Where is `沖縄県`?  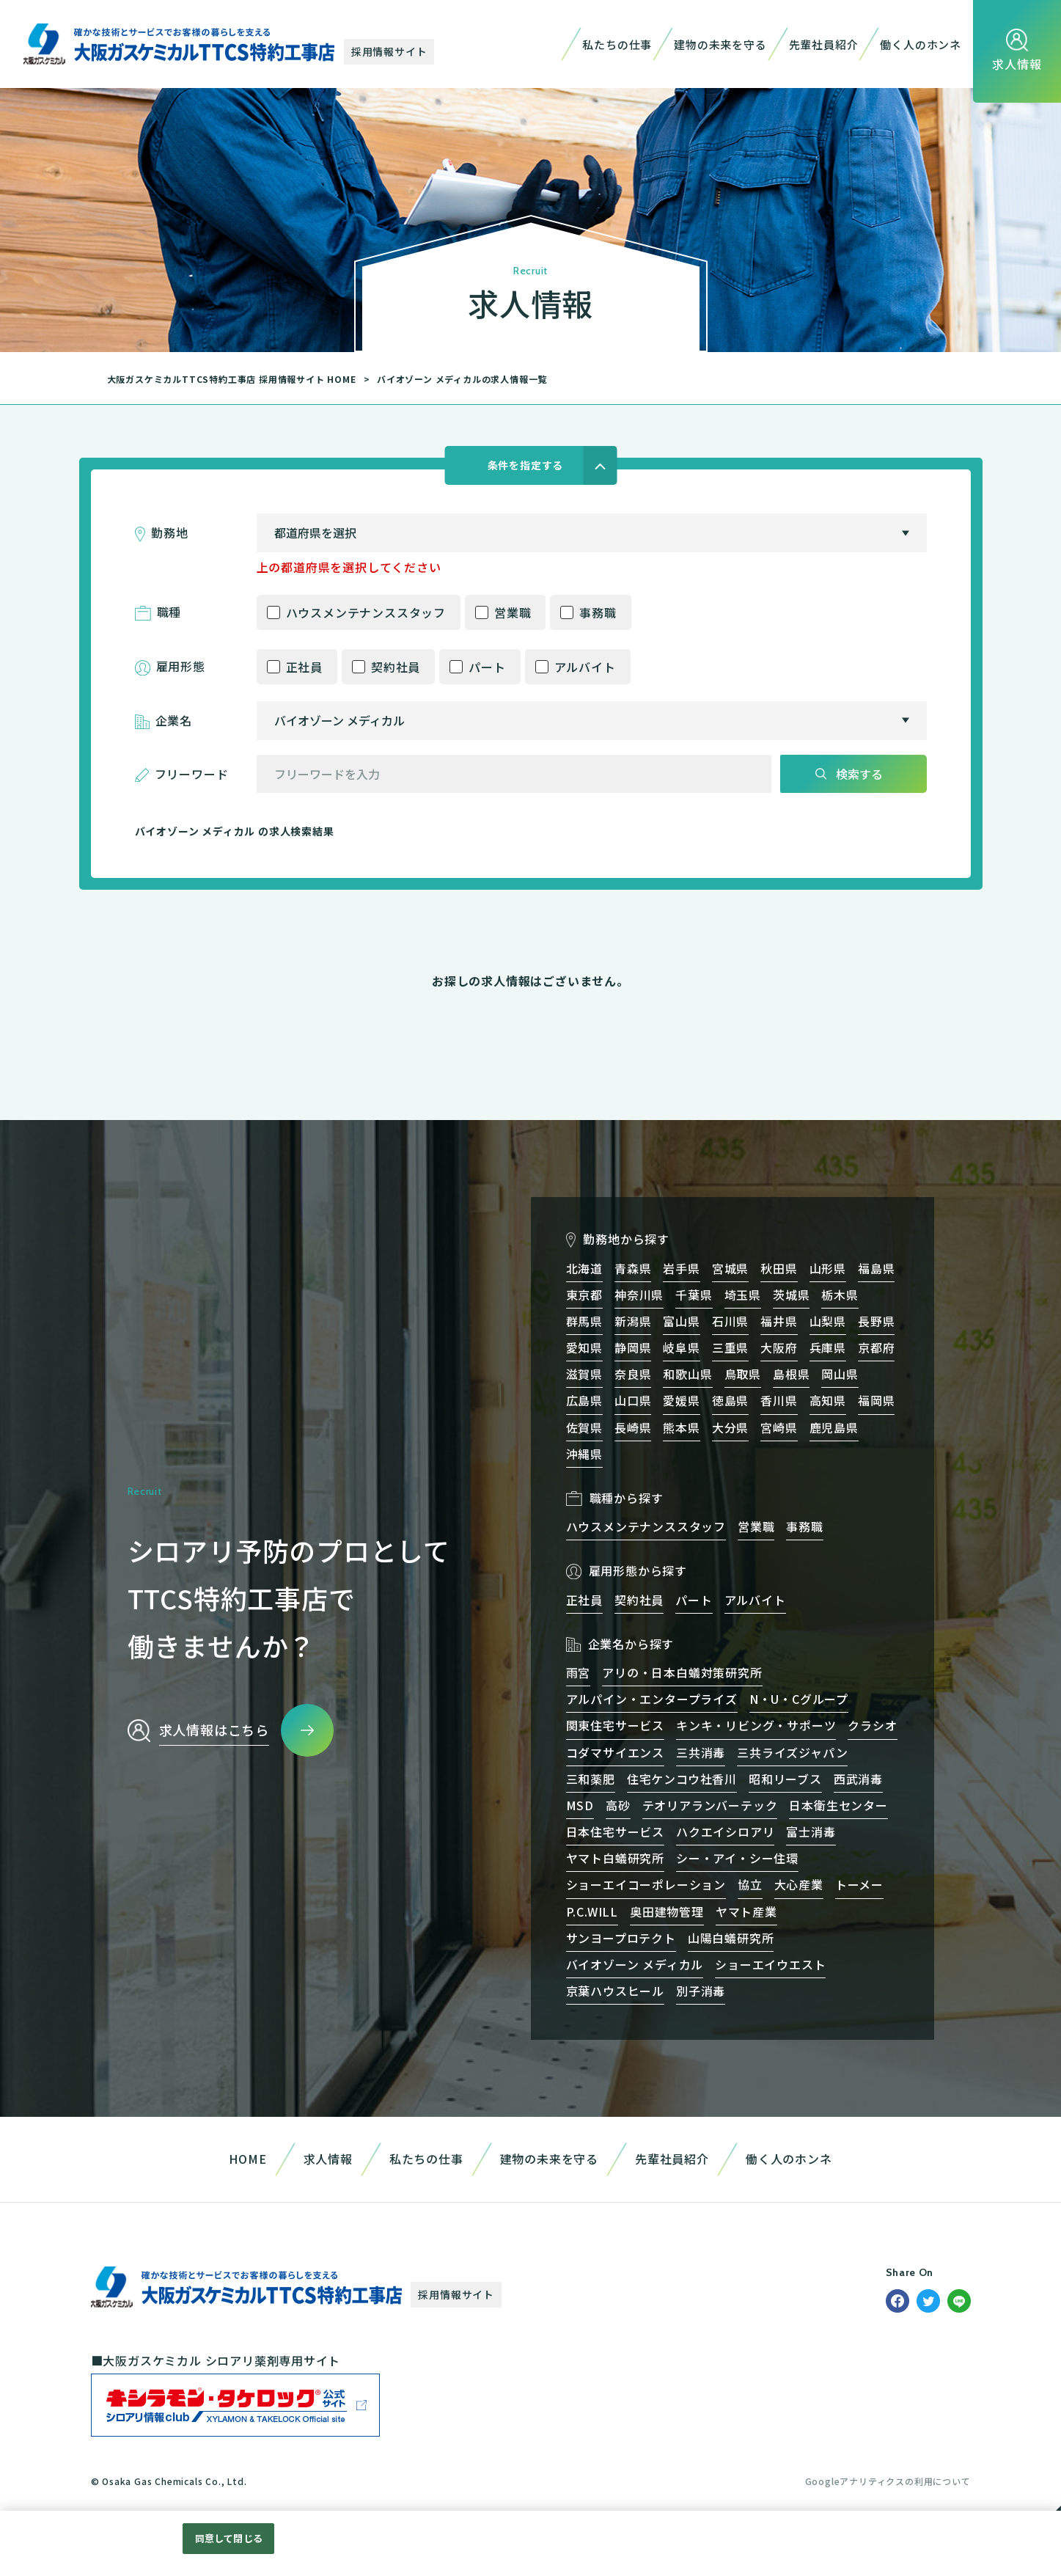
沖縄県 is located at coordinates (584, 1454).